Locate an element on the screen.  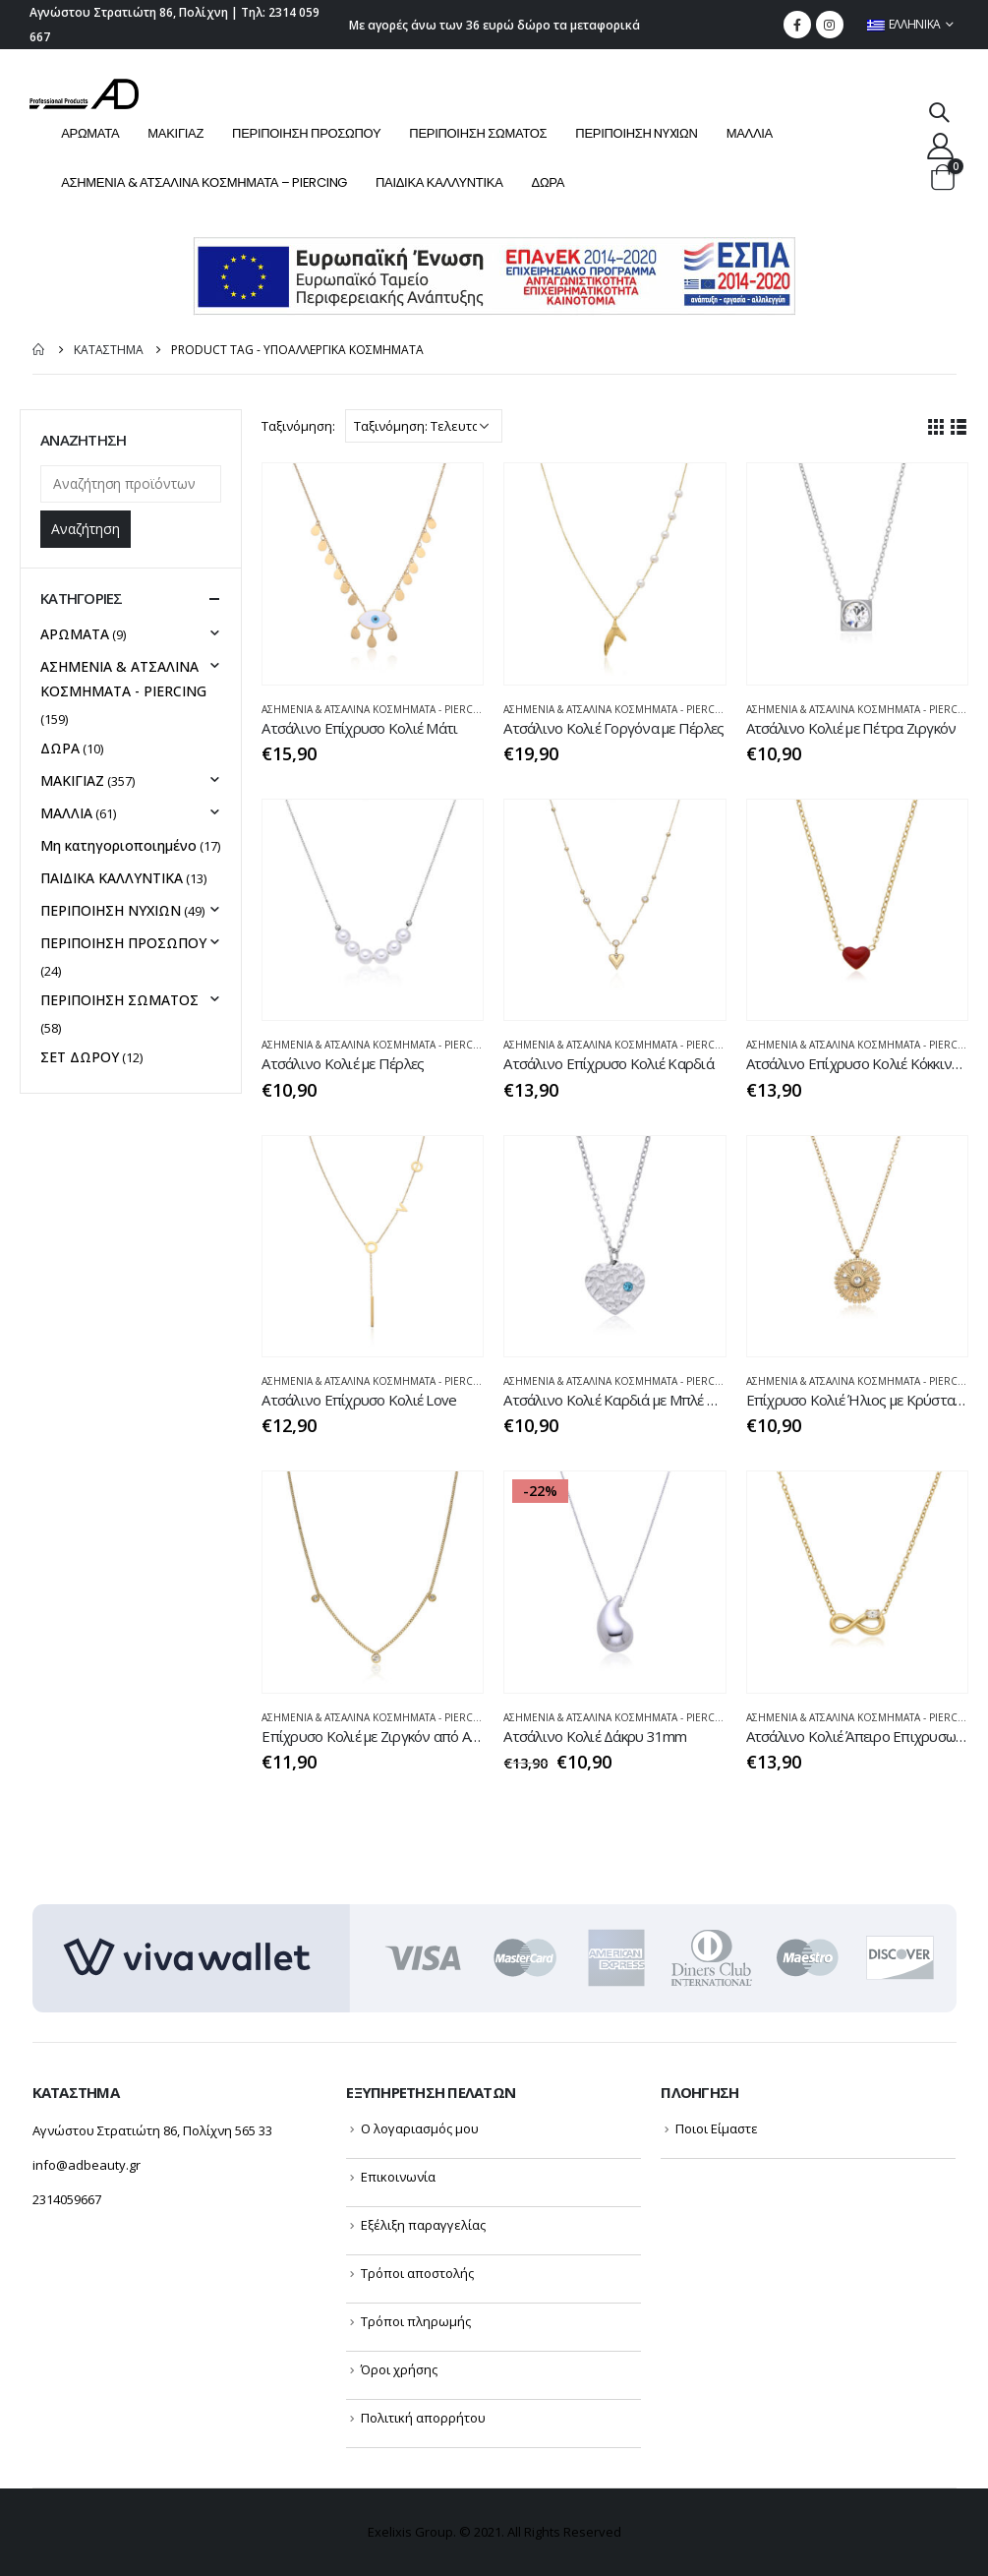
ΔΩΡΑ is located at coordinates (548, 182).